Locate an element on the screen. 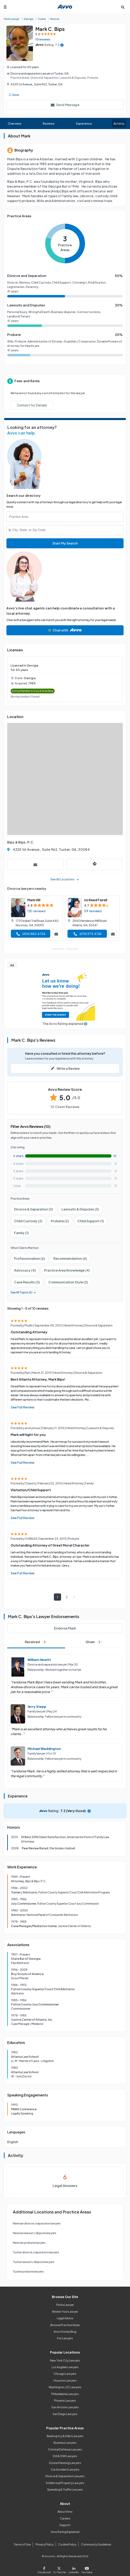 The image size is (130, 2576). Bankruptcy & Debt Lawyers is located at coordinates (65, 2436).